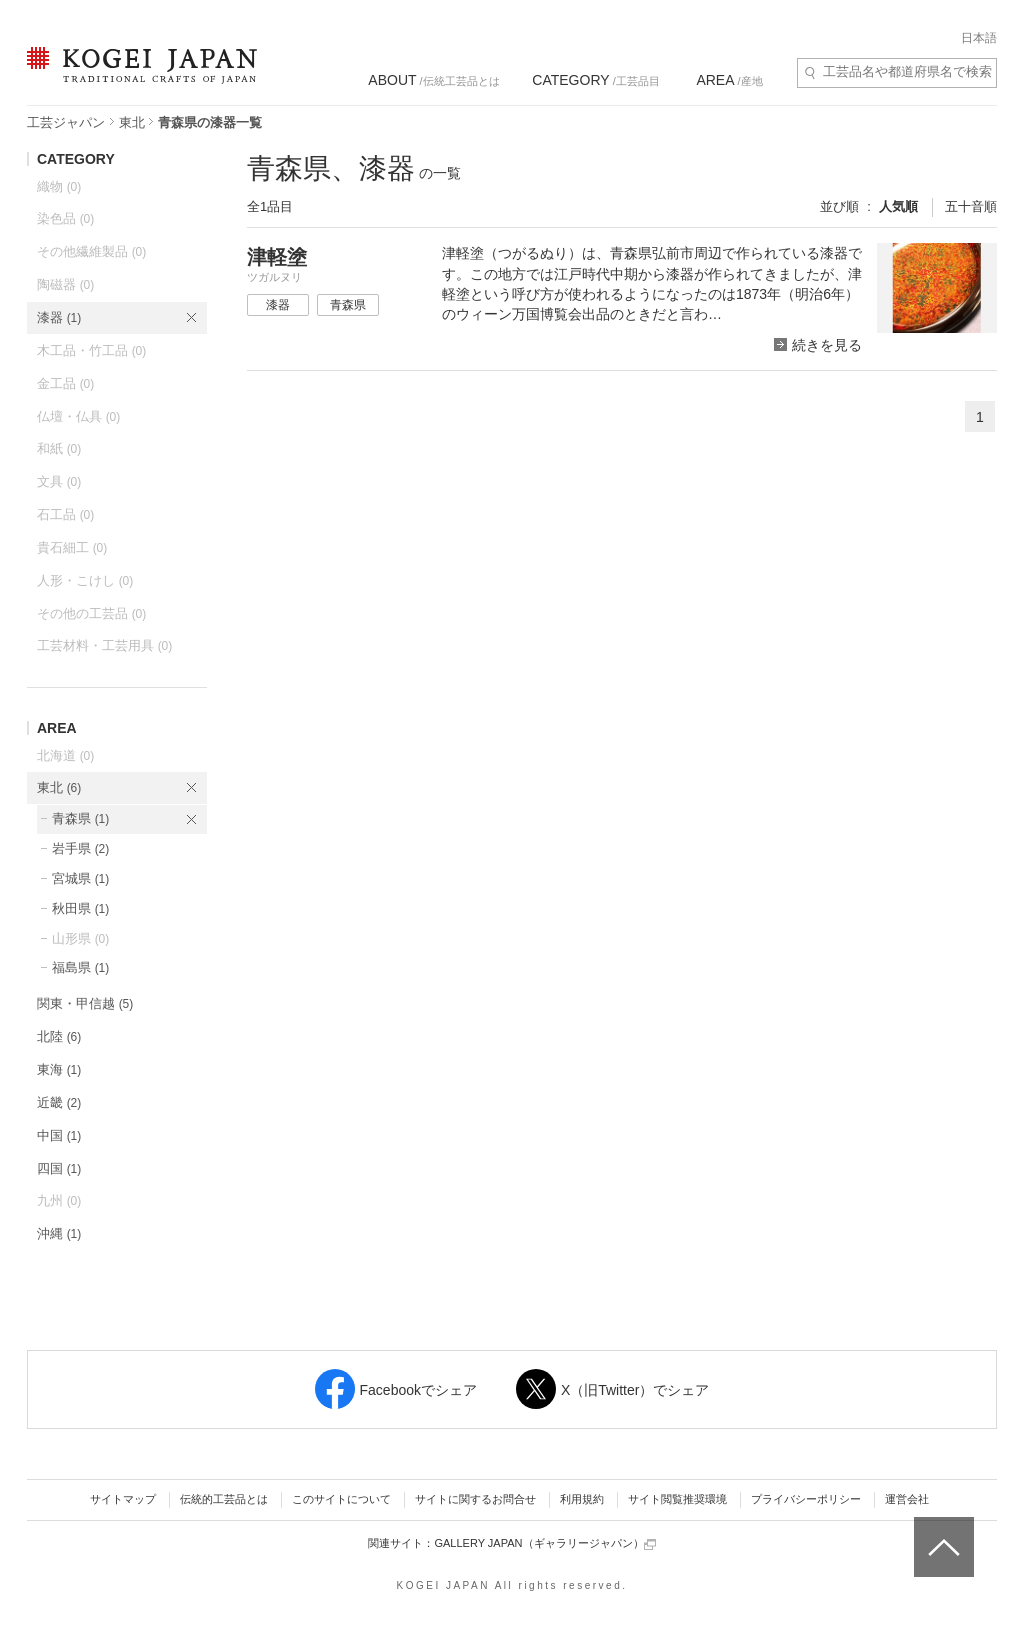 This screenshot has width=1024, height=1627. What do you see at coordinates (80, 938) in the screenshot?
I see `山形県` at bounding box center [80, 938].